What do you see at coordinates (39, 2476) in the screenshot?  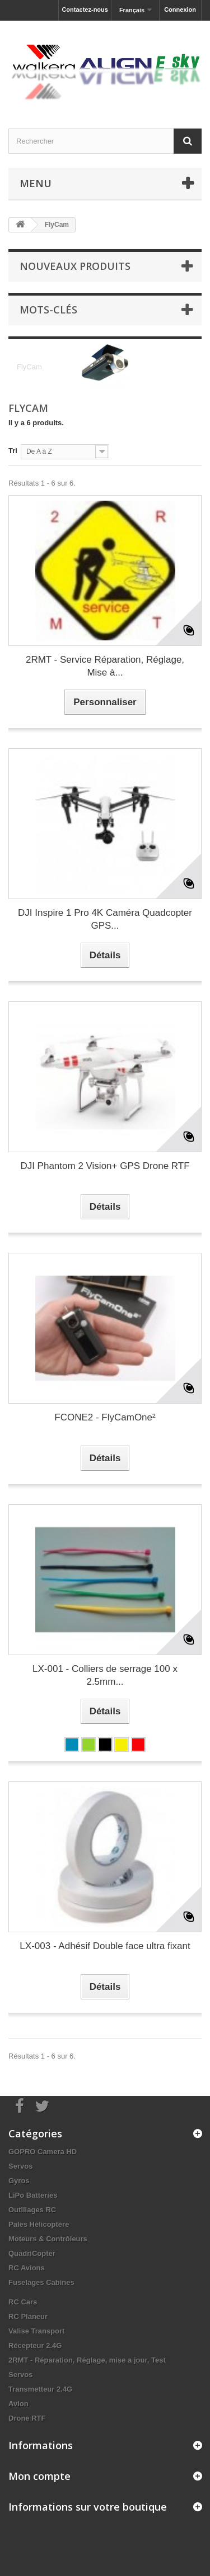 I see `Mon compte` at bounding box center [39, 2476].